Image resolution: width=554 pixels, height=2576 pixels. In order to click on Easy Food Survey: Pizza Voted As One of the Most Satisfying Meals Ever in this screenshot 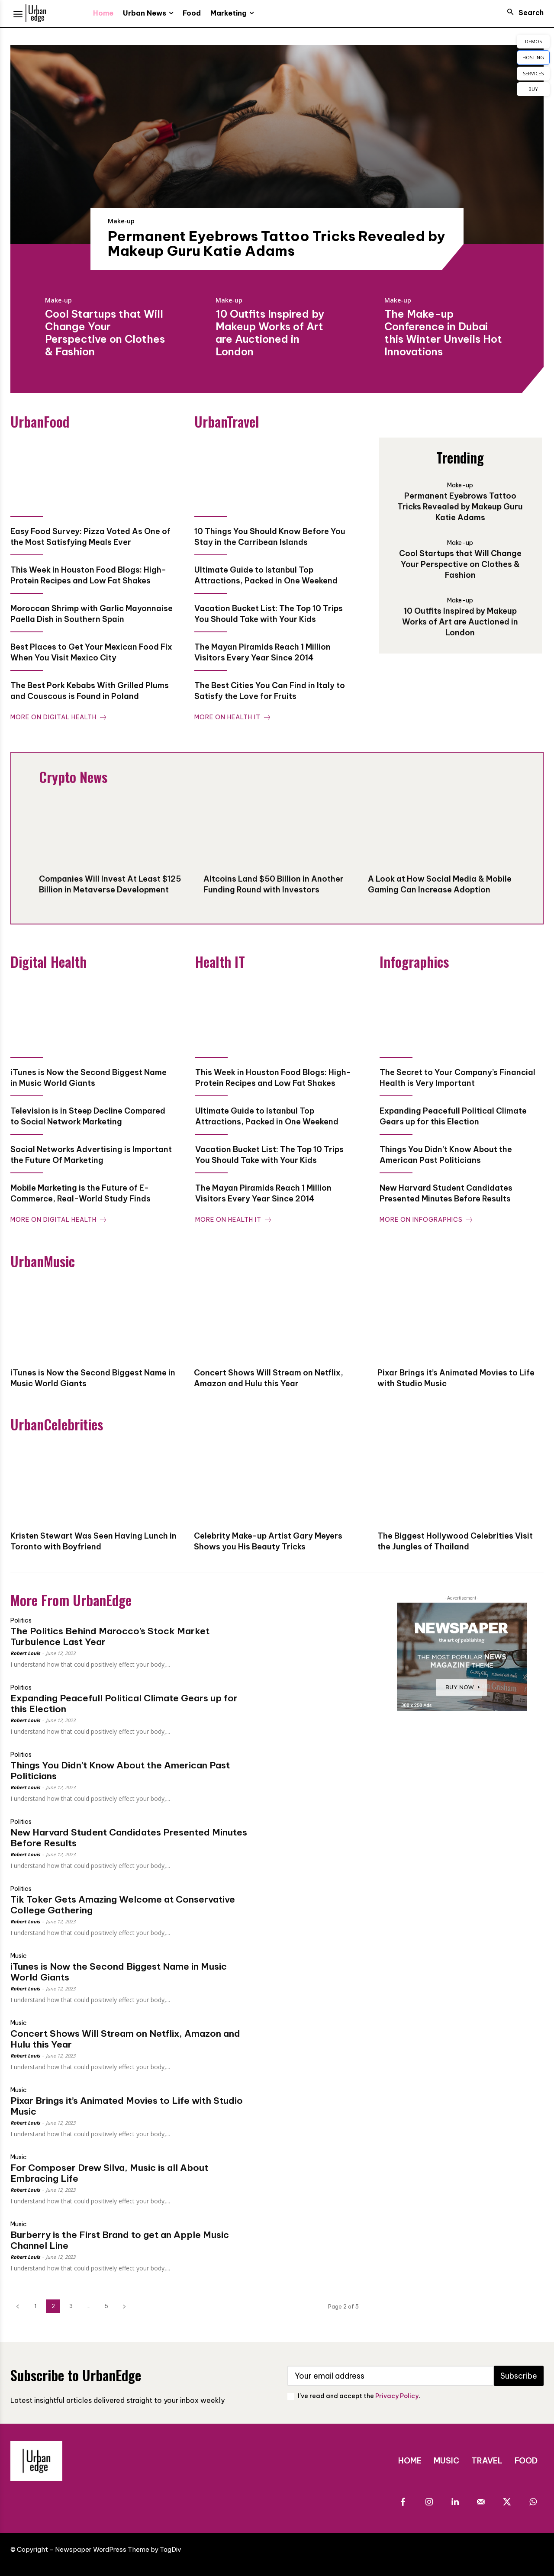, I will do `click(90, 536)`.